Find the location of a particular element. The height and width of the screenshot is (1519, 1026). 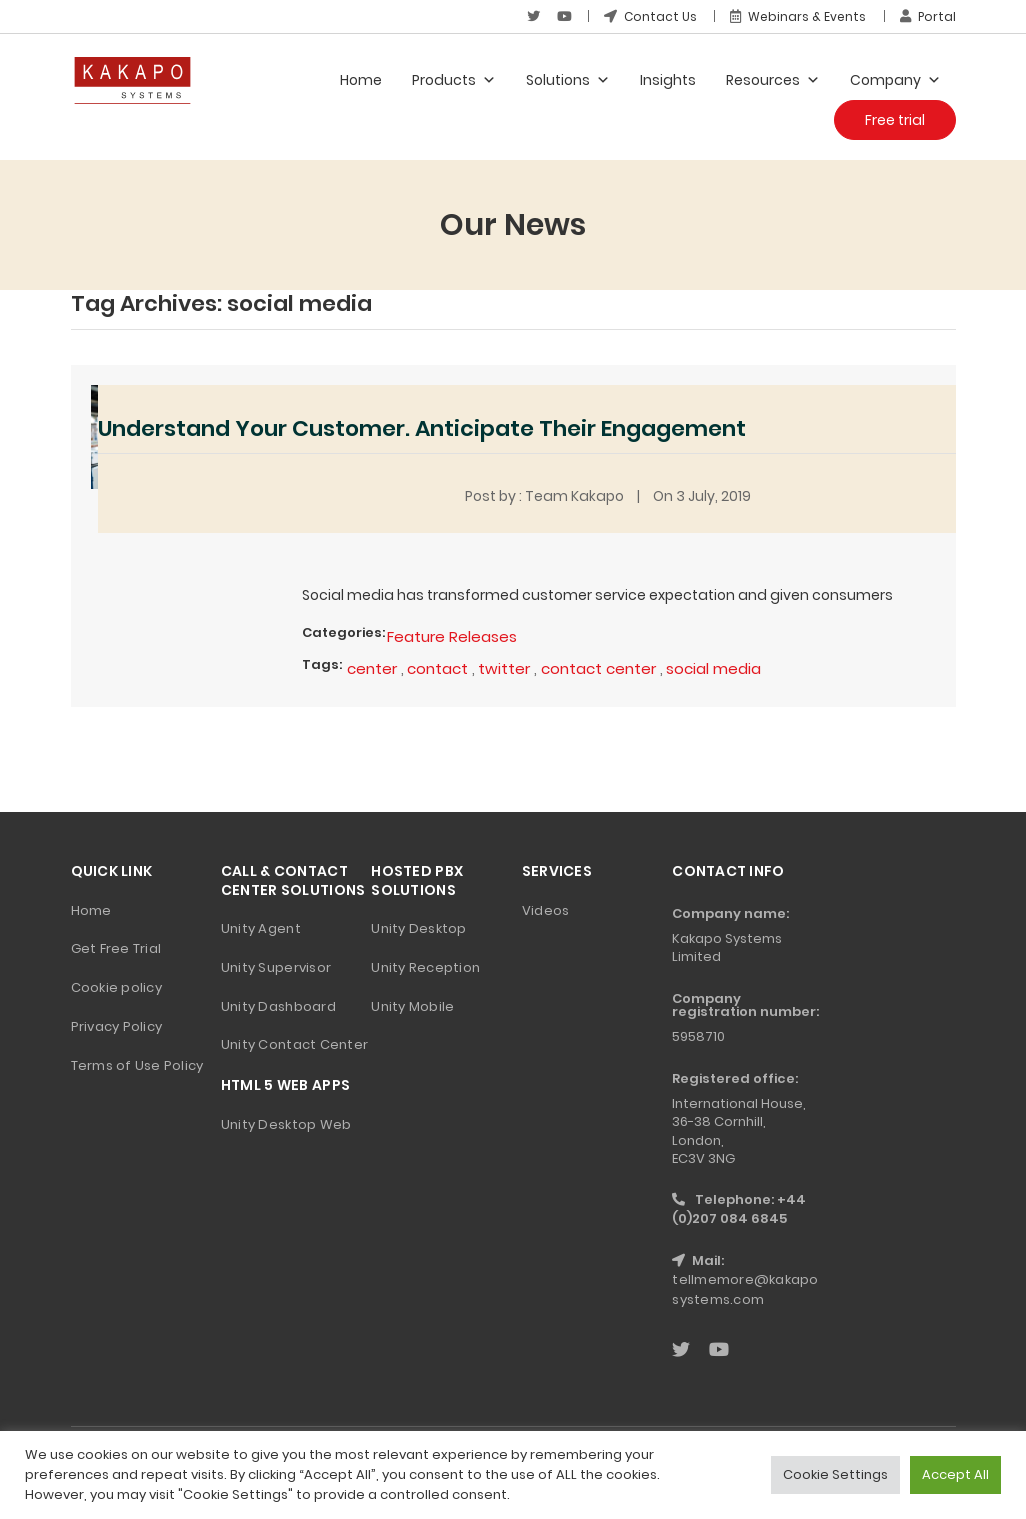

Unity Contact Center is located at coordinates (294, 1044).